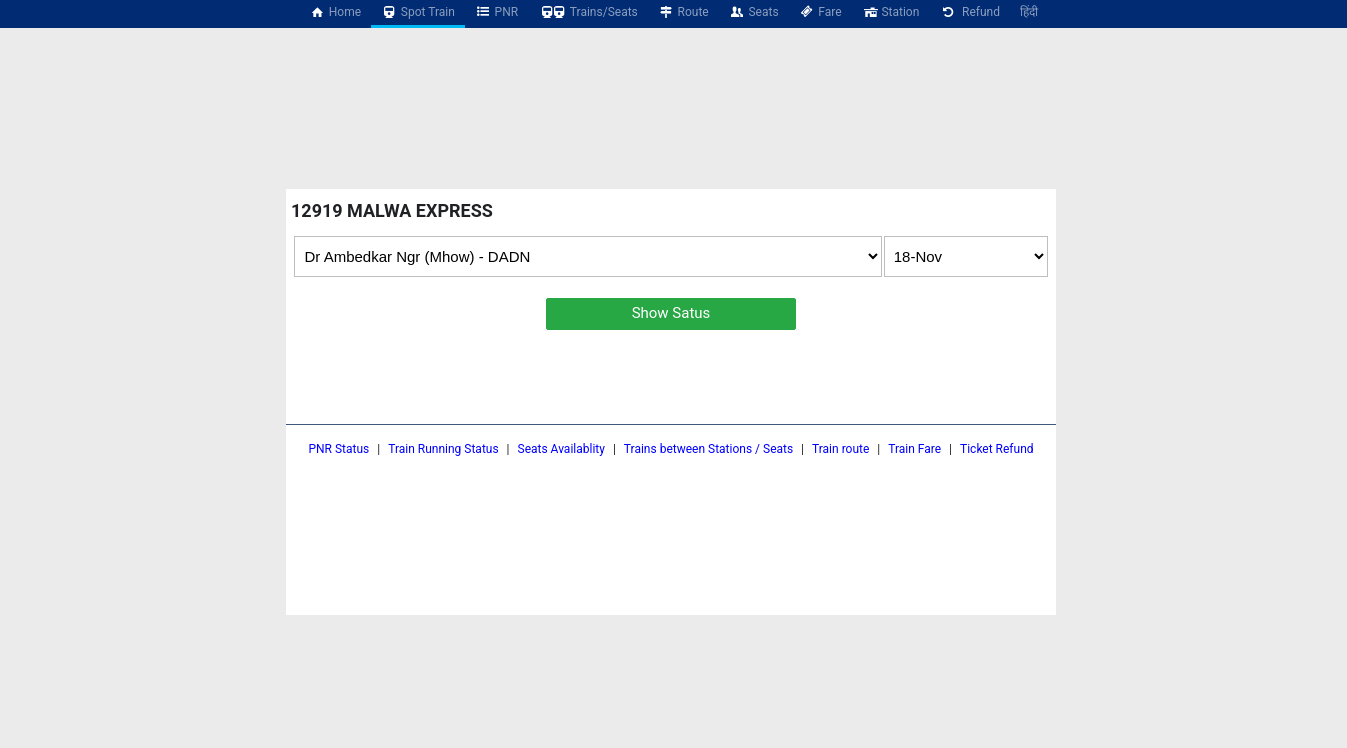 The width and height of the screenshot is (1347, 748). What do you see at coordinates (671, 313) in the screenshot?
I see `Show Satus` at bounding box center [671, 313].